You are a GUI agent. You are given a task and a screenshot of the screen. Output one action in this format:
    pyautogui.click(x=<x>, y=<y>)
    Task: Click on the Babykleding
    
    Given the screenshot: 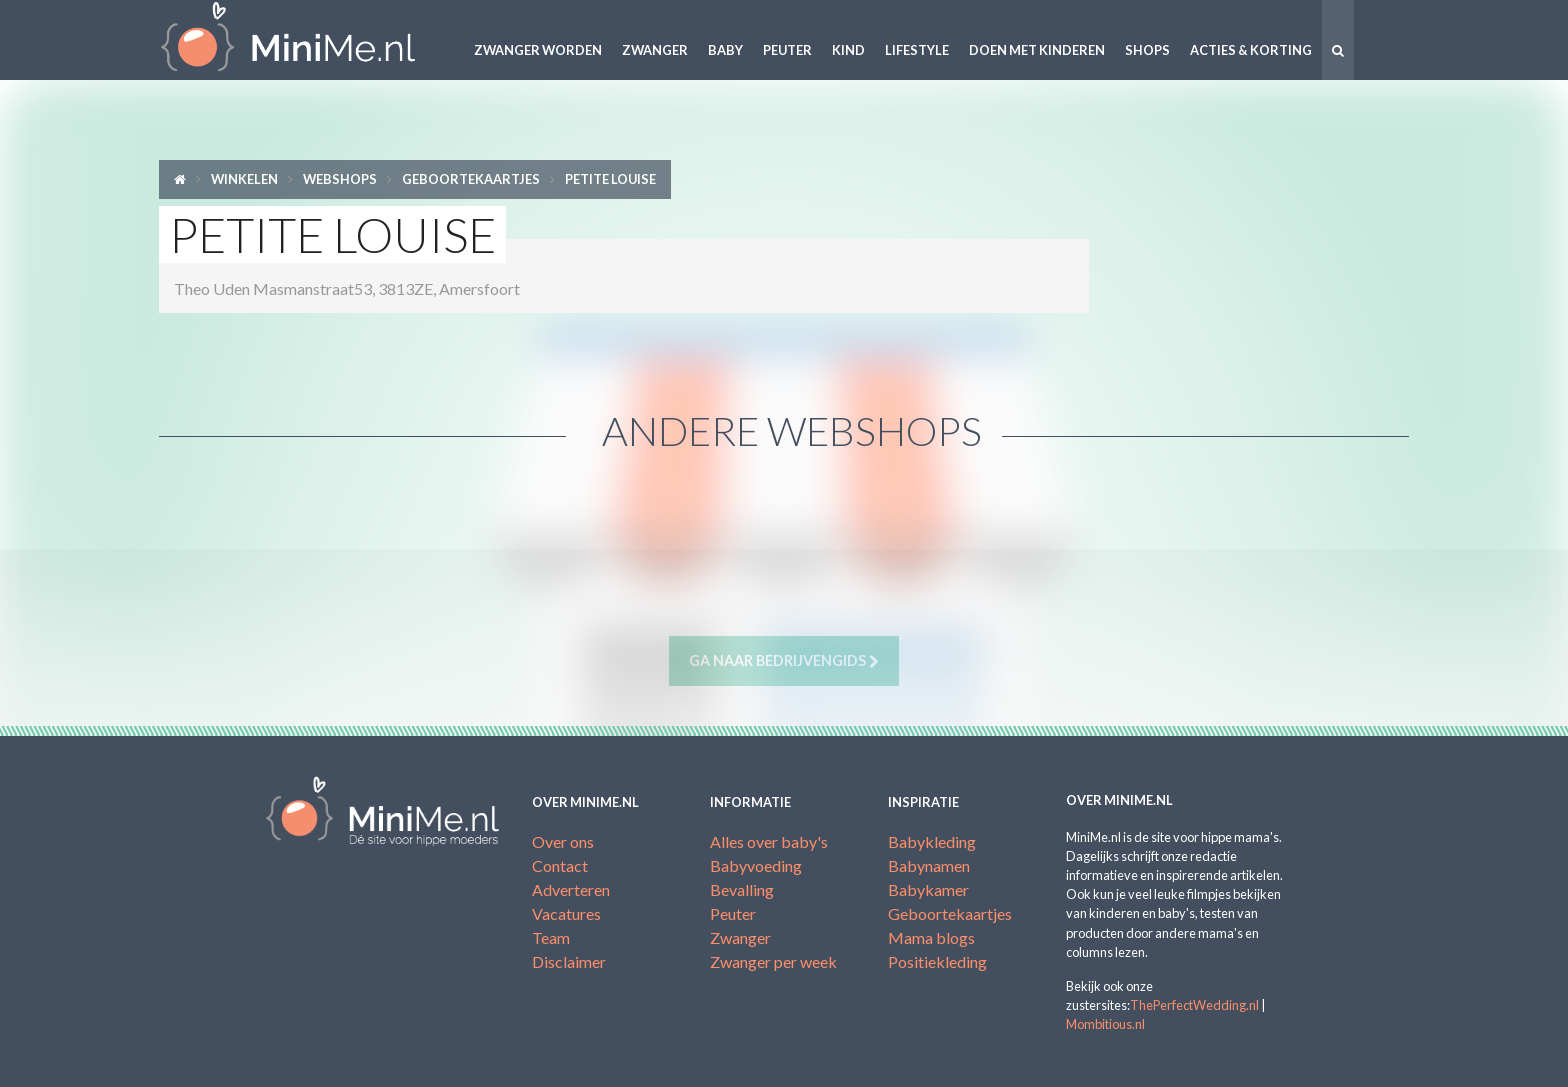 What is the action you would take?
    pyautogui.click(x=932, y=841)
    